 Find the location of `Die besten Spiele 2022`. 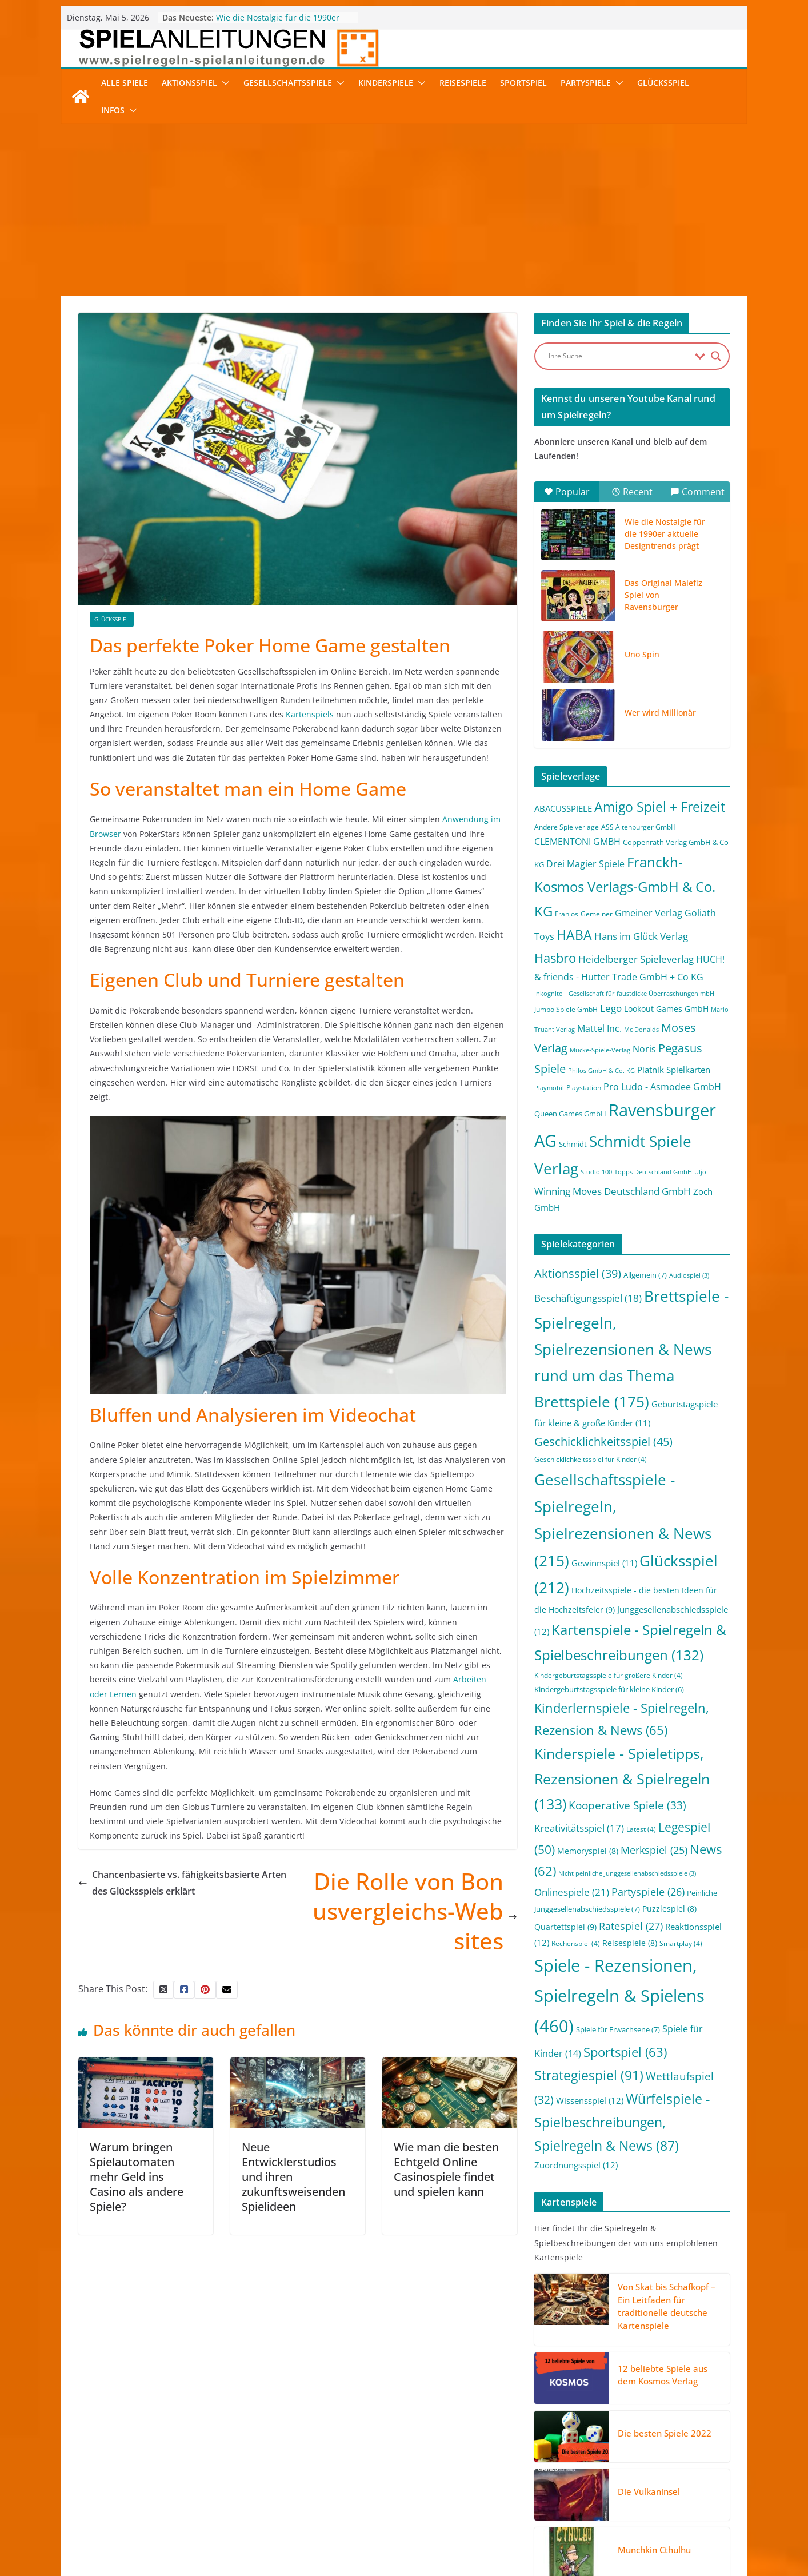

Die besten Spiele 2022 is located at coordinates (664, 2433).